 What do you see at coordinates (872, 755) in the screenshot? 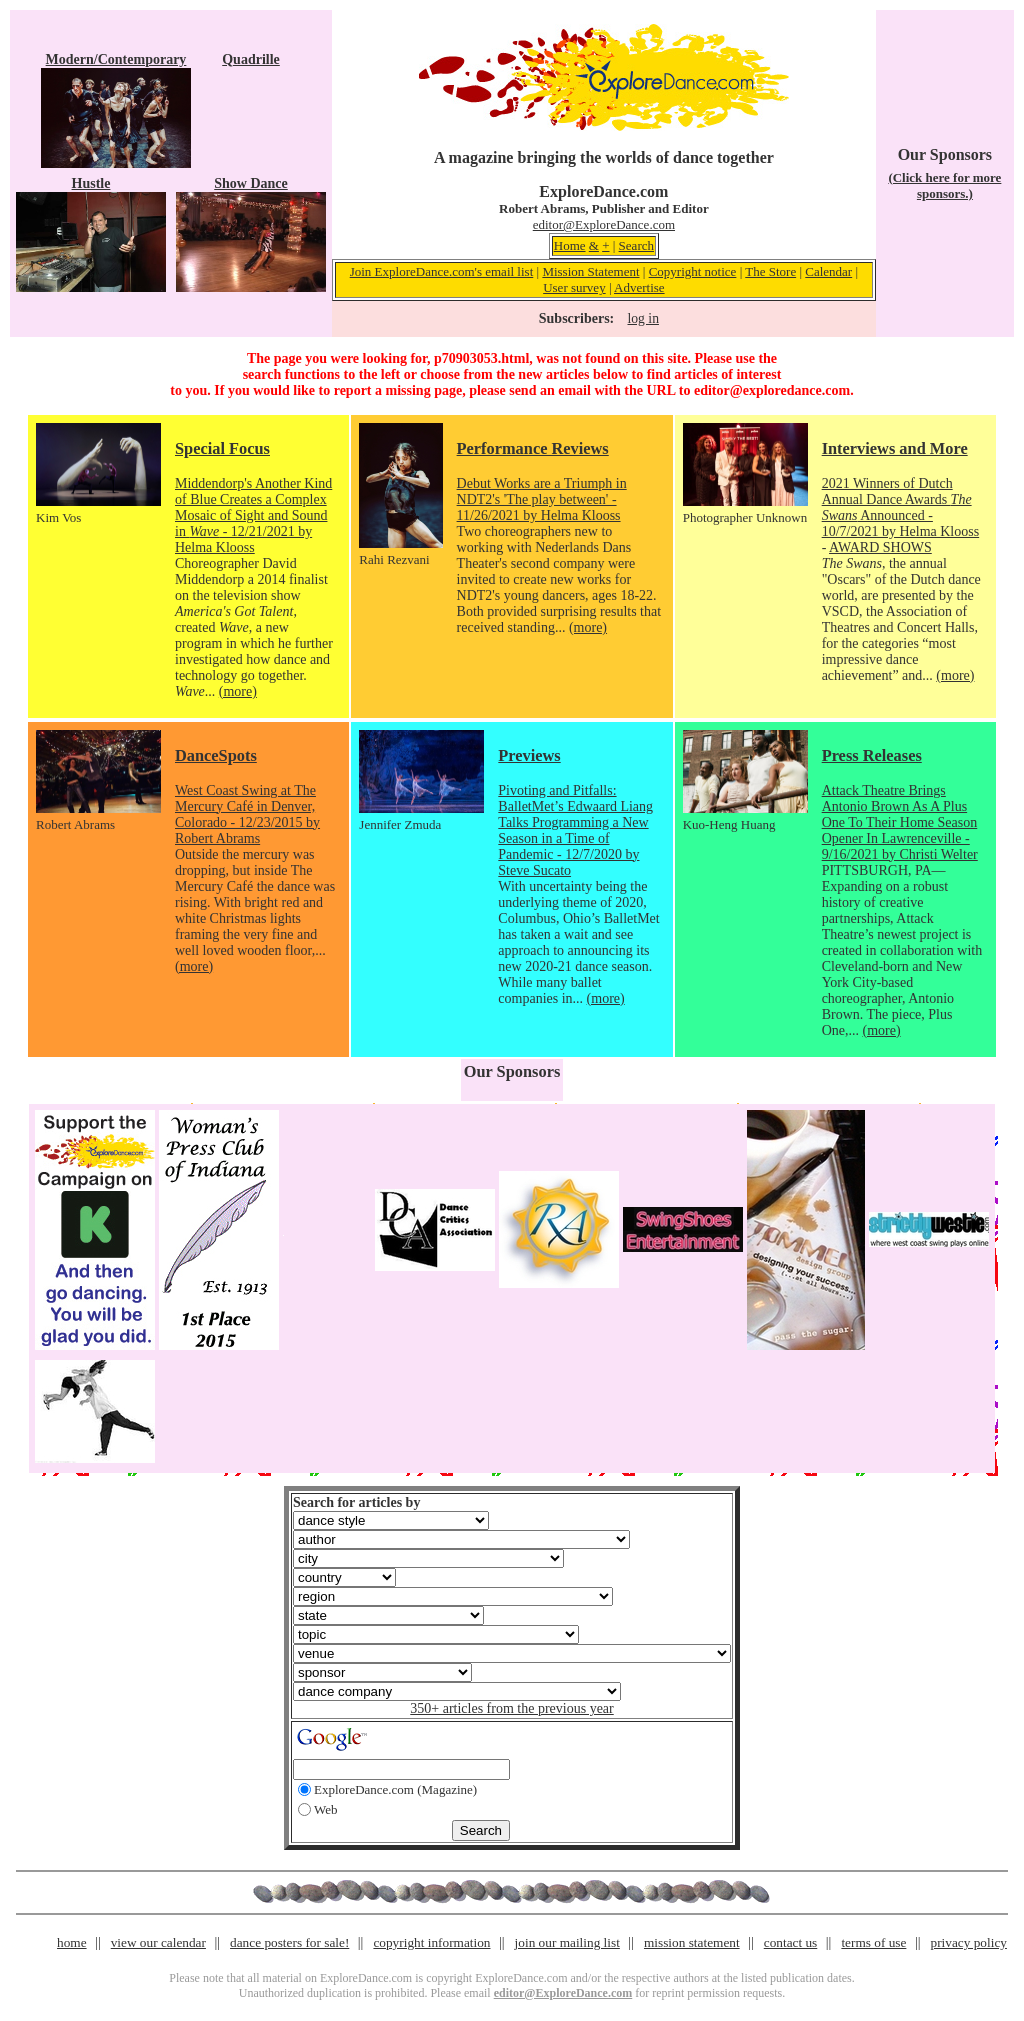
I see `Press Releases` at bounding box center [872, 755].